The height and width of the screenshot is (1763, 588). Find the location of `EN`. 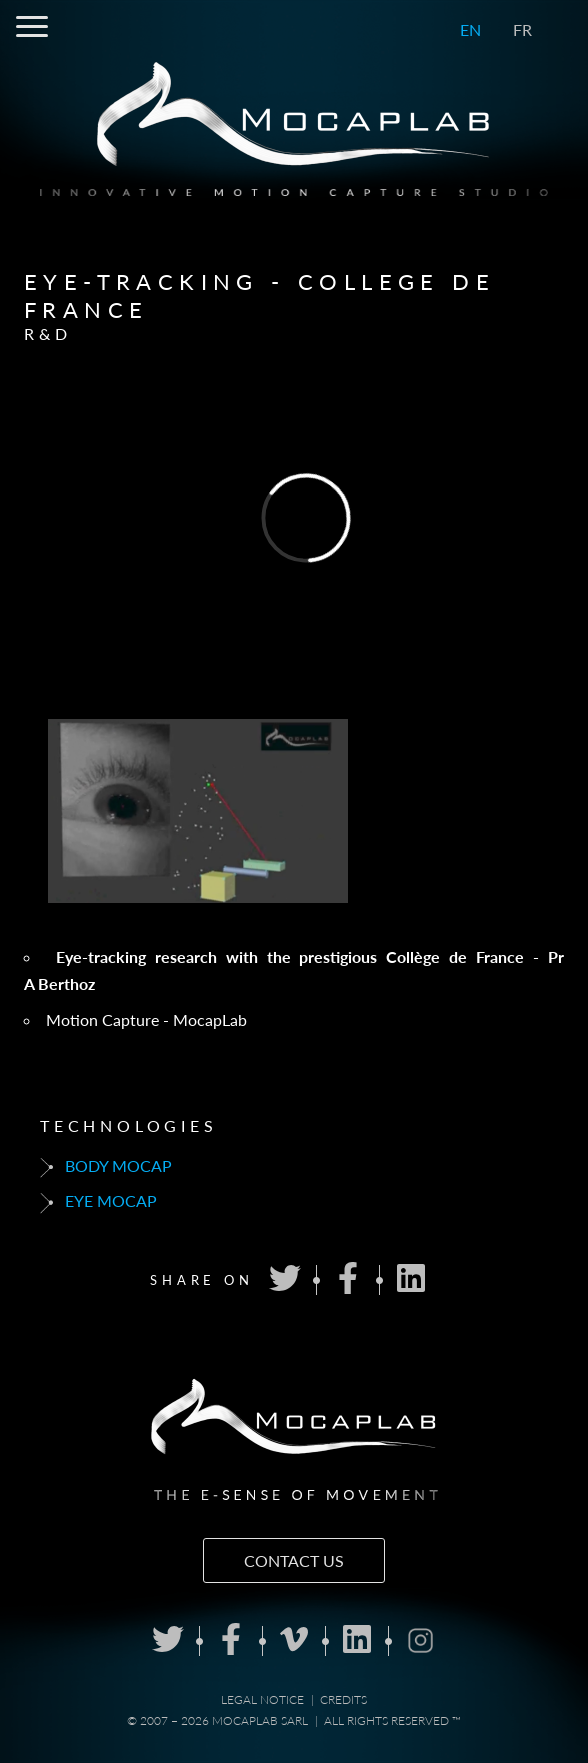

EN is located at coordinates (470, 29).